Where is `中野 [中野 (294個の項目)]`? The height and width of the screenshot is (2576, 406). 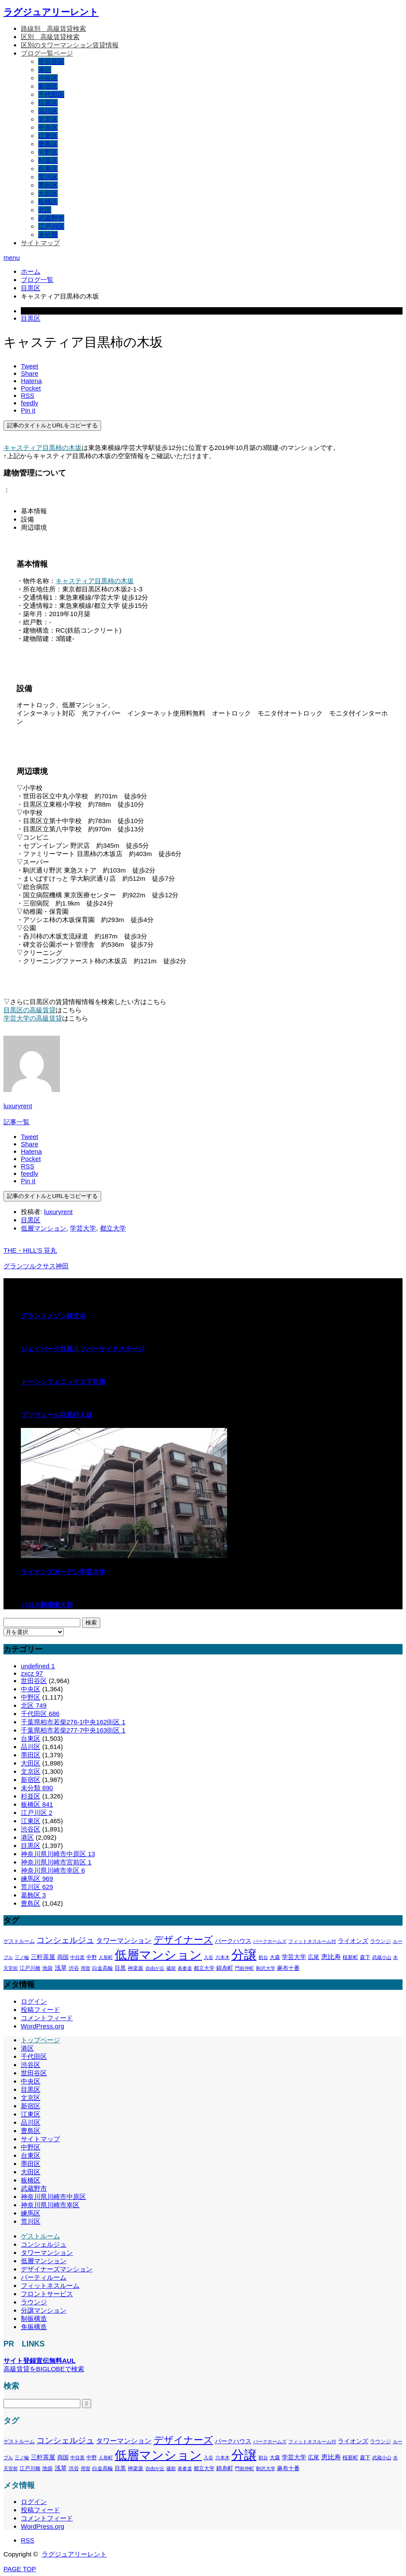 中野 [中野 (294個の項目)] is located at coordinates (91, 1957).